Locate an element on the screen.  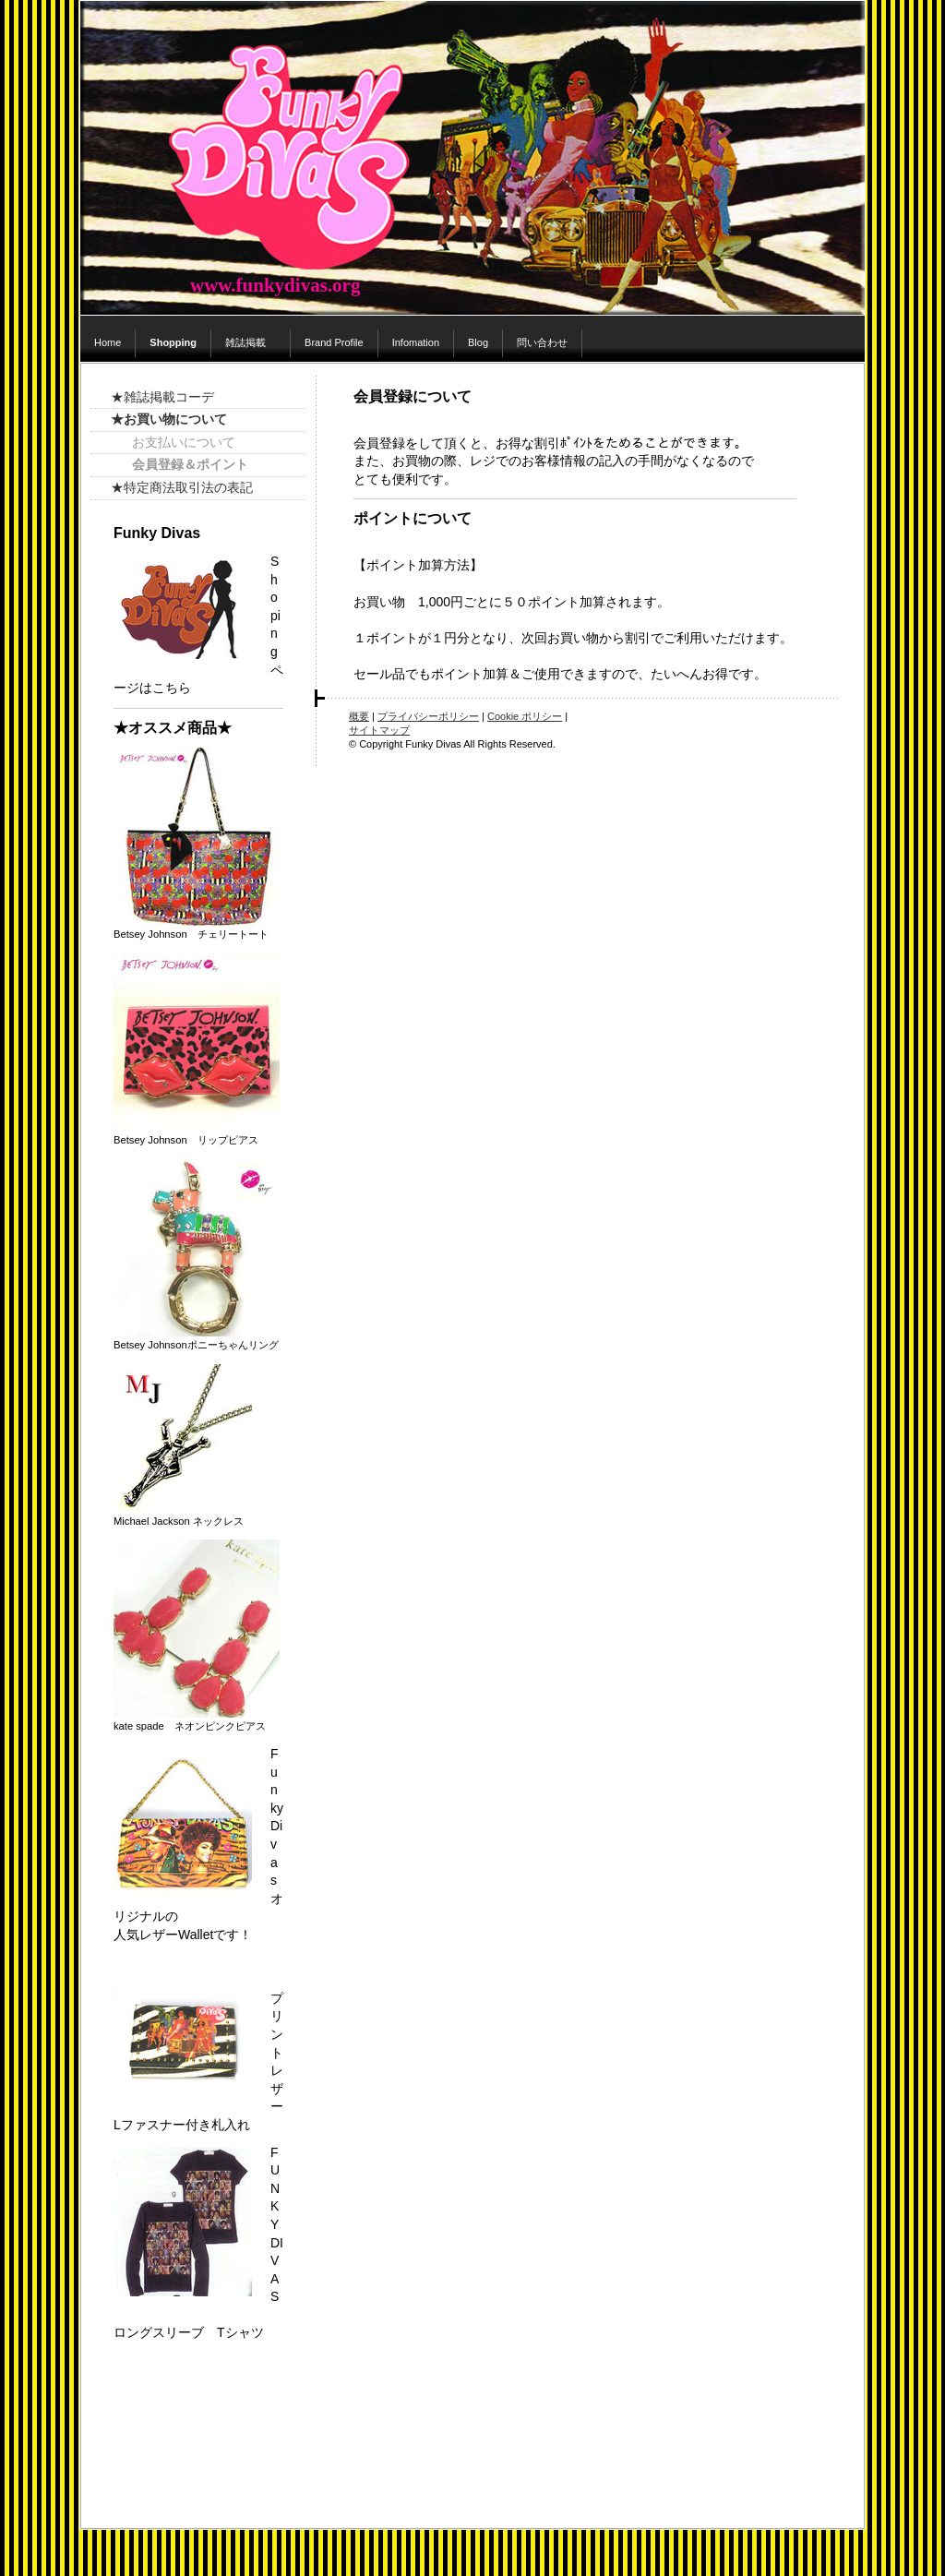
プライバシーポリシー is located at coordinates (428, 716).